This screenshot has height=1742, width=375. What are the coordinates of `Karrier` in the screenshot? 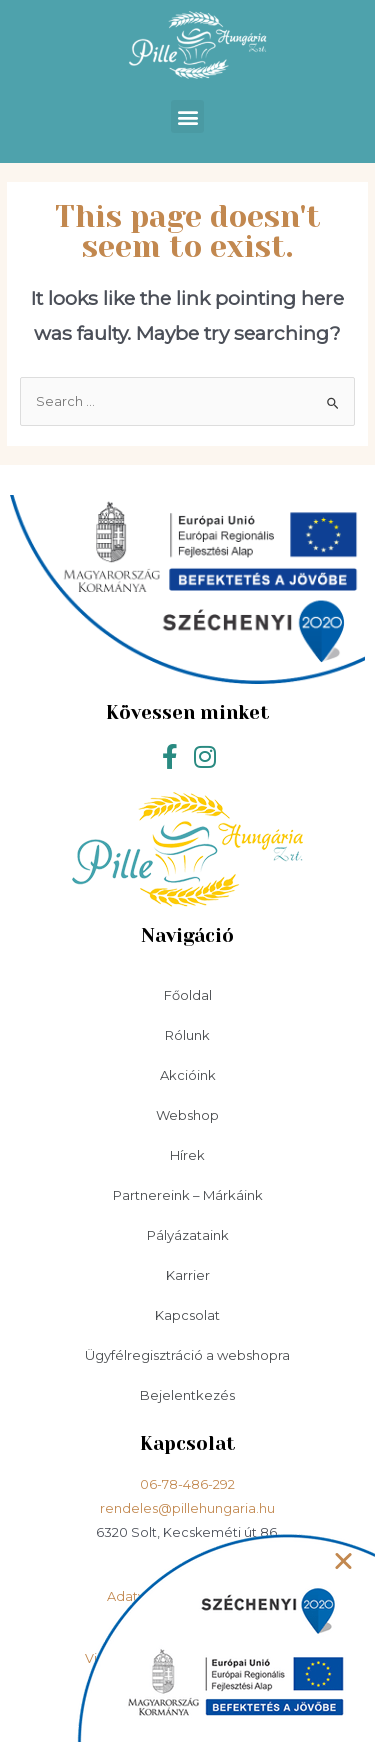 It's located at (188, 1275).